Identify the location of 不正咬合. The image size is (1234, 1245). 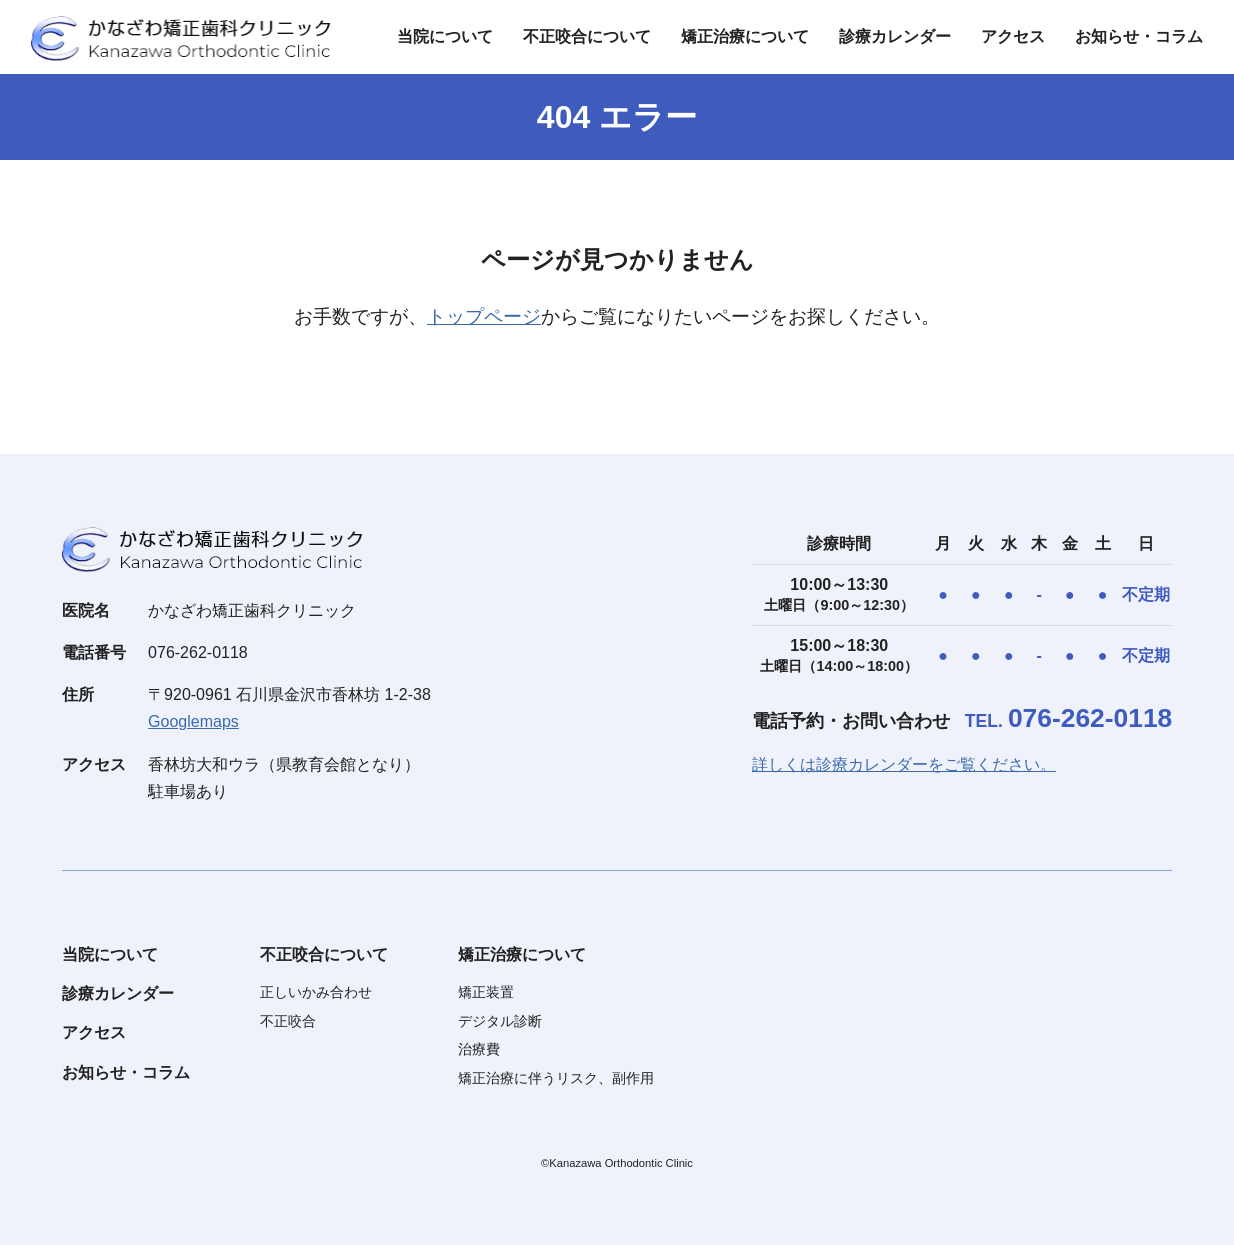
(288, 1021).